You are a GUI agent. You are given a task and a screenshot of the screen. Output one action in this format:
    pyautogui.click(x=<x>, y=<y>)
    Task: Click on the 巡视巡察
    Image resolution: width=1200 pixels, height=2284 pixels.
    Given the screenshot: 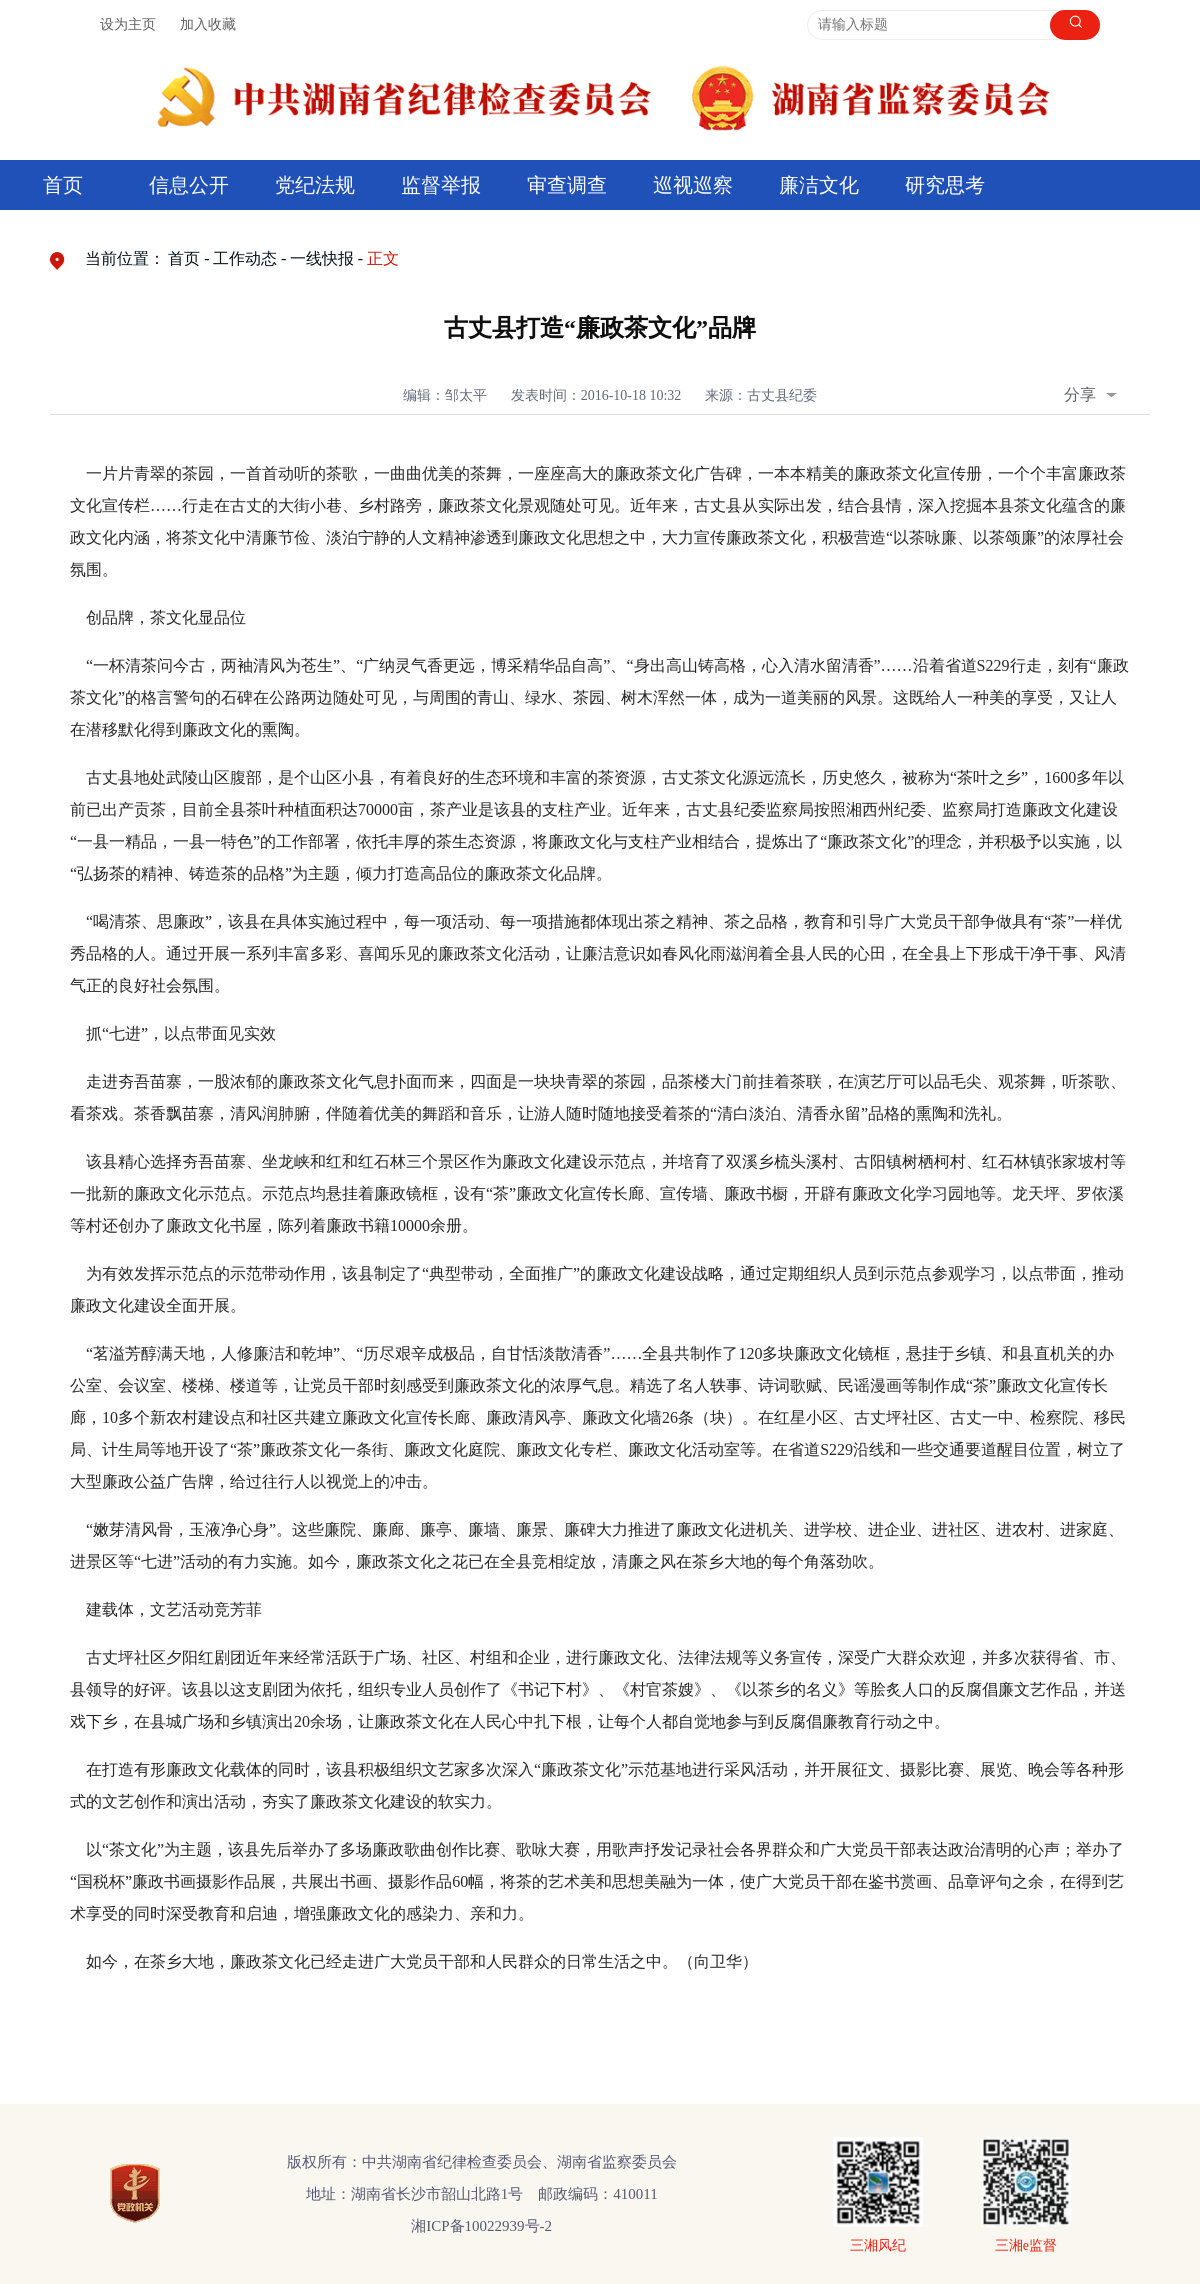 What is the action you would take?
    pyautogui.click(x=693, y=185)
    